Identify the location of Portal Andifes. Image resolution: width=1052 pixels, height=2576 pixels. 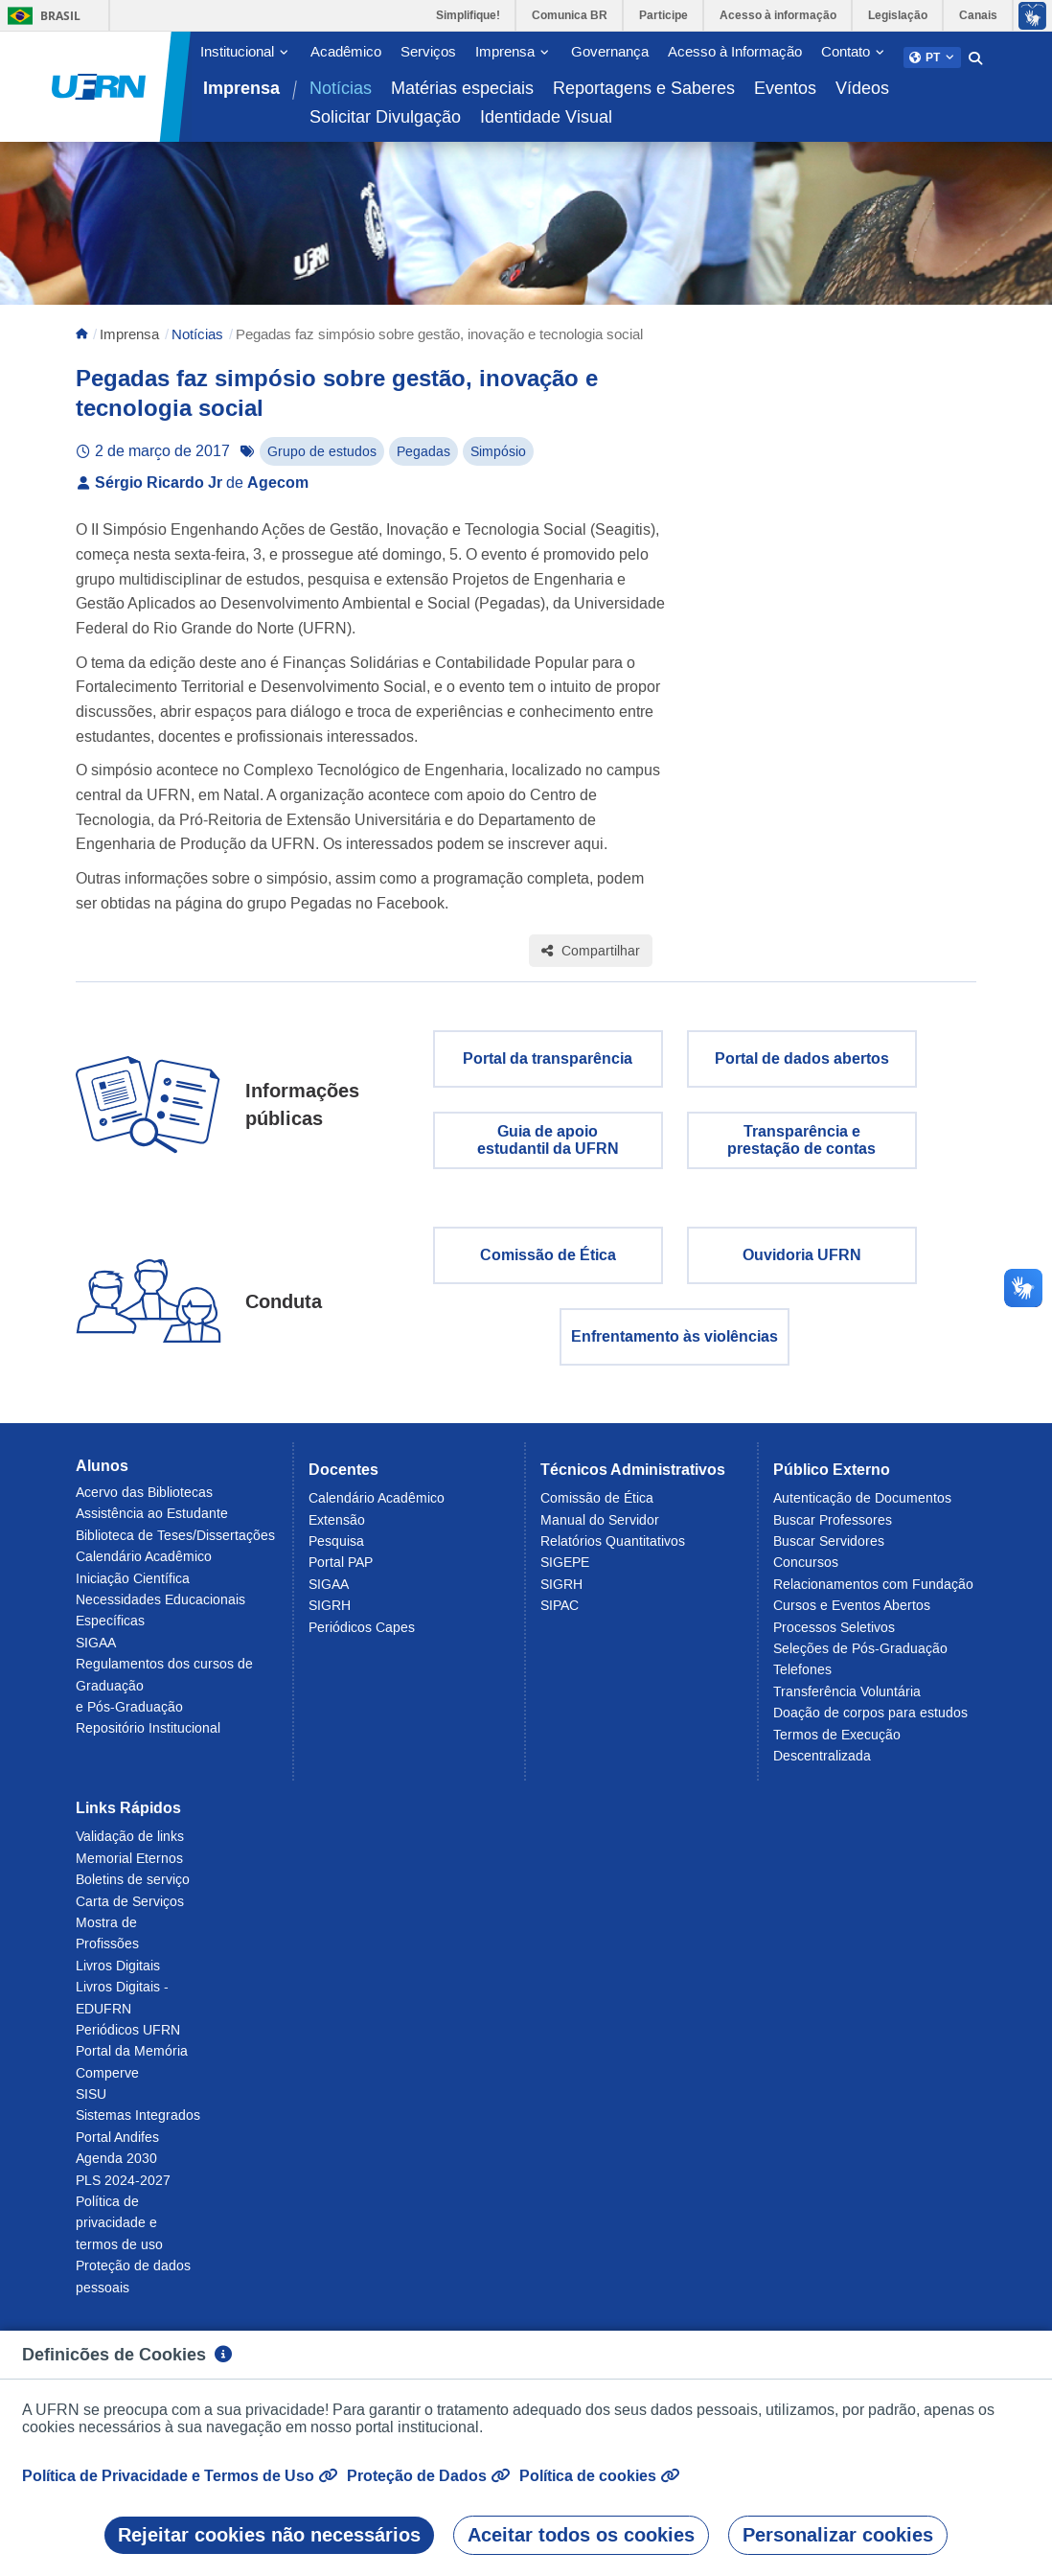
(117, 2146).